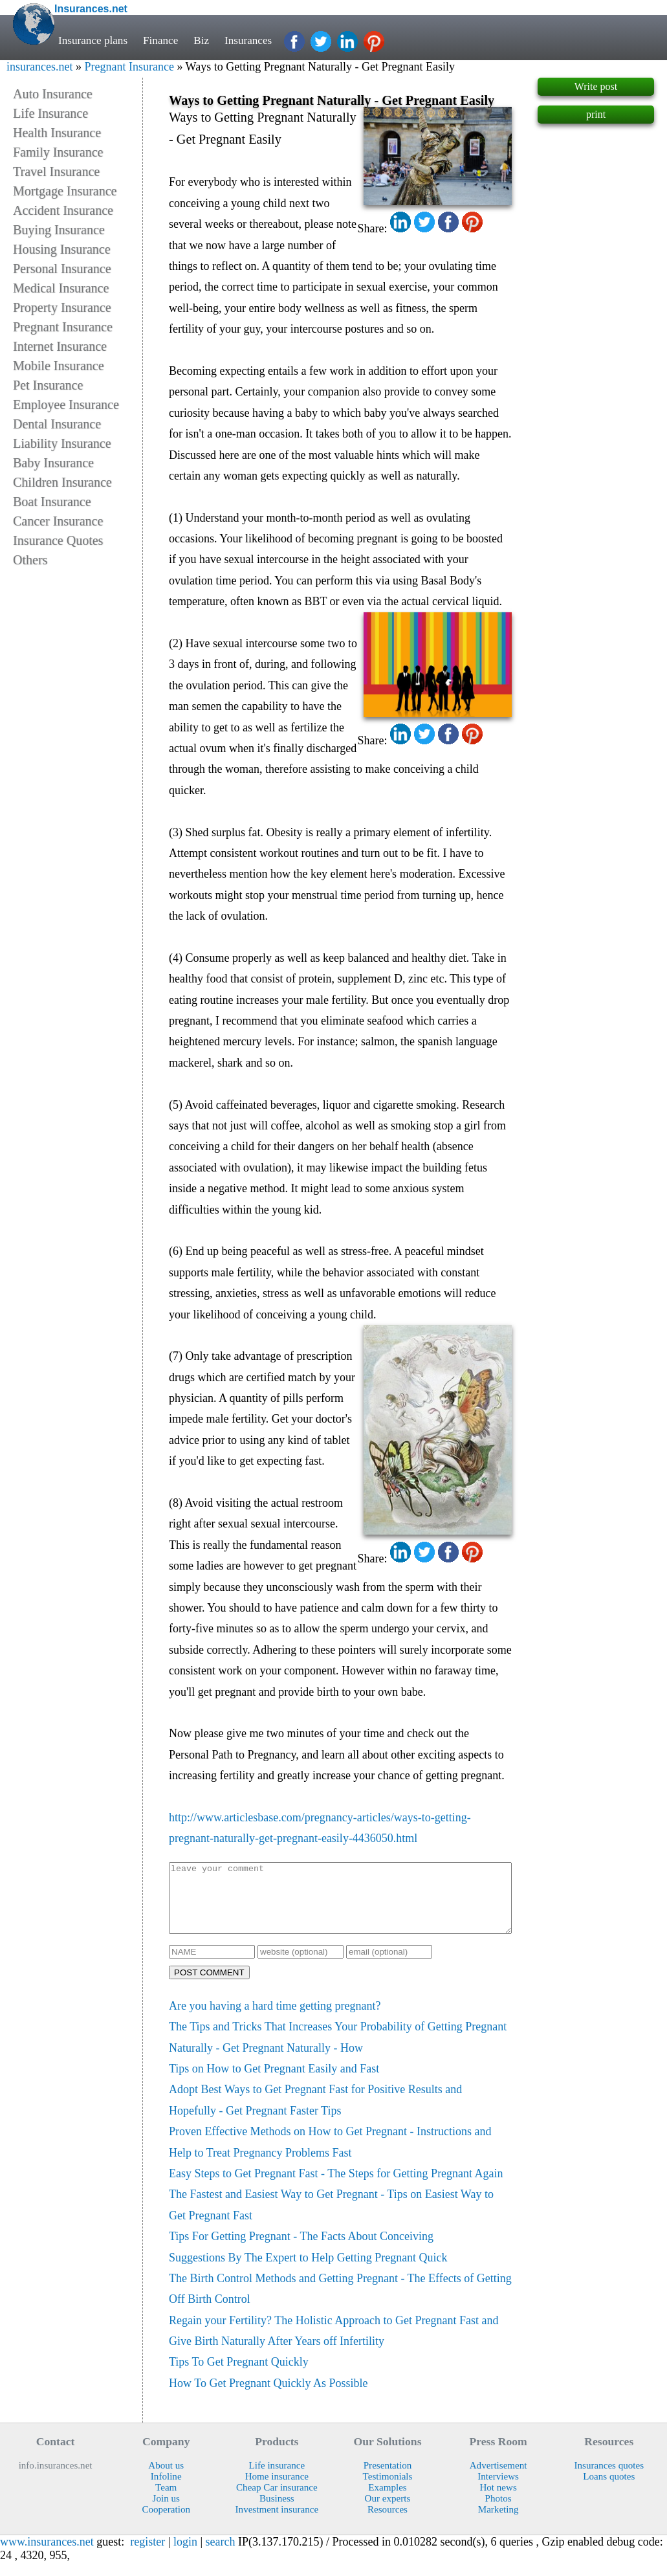 The width and height of the screenshot is (667, 2576). I want to click on Adopt Best Ways to Get Pregnant Fast for Positive Results and Hopefully - Get Pregnant Faster Tips, so click(315, 2113).